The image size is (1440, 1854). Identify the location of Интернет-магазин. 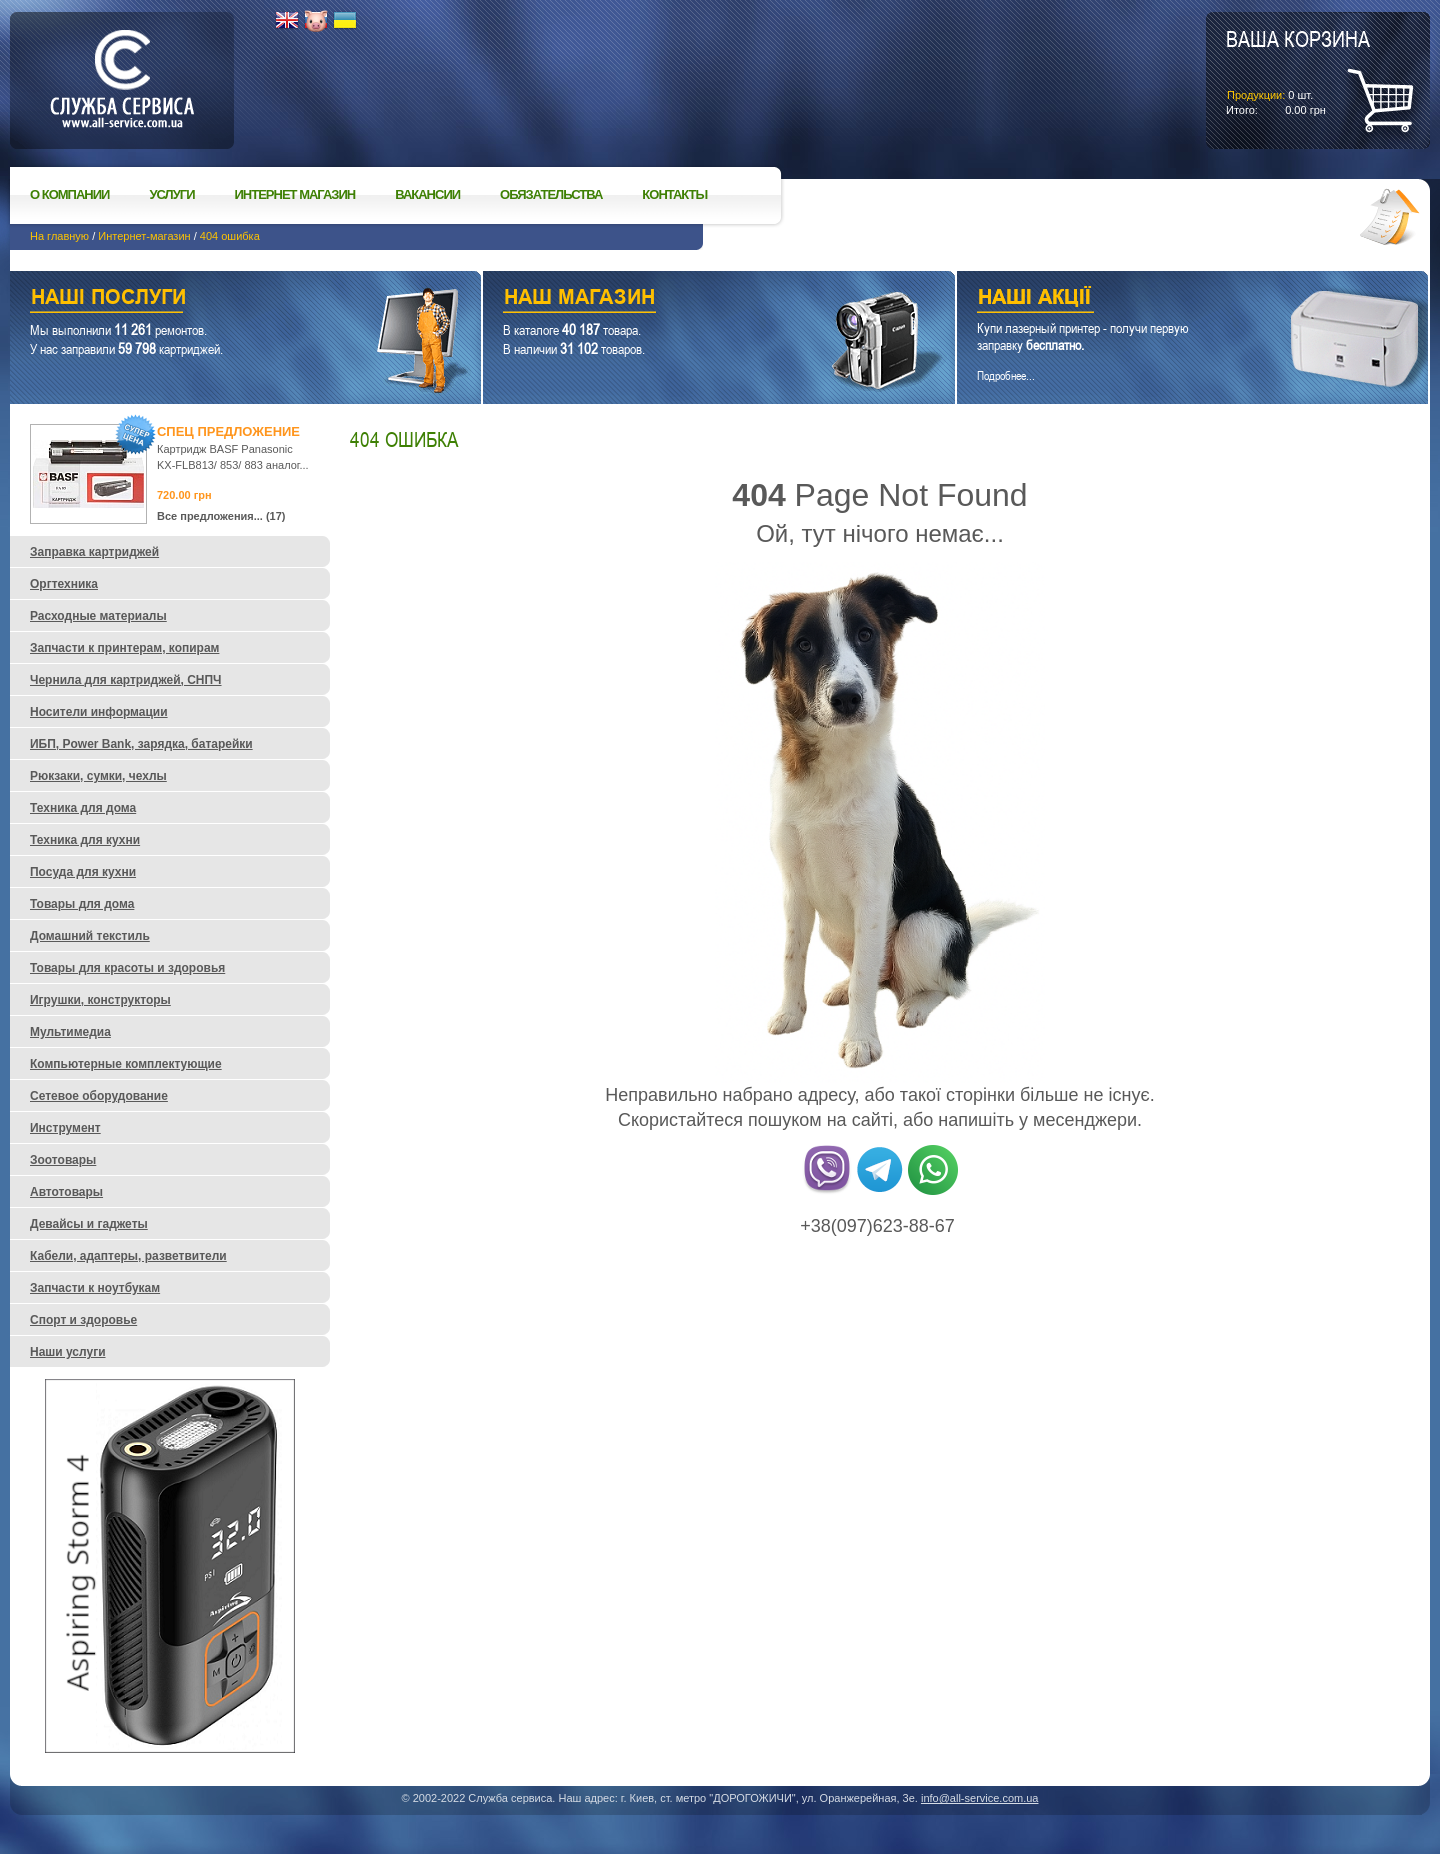
(144, 236).